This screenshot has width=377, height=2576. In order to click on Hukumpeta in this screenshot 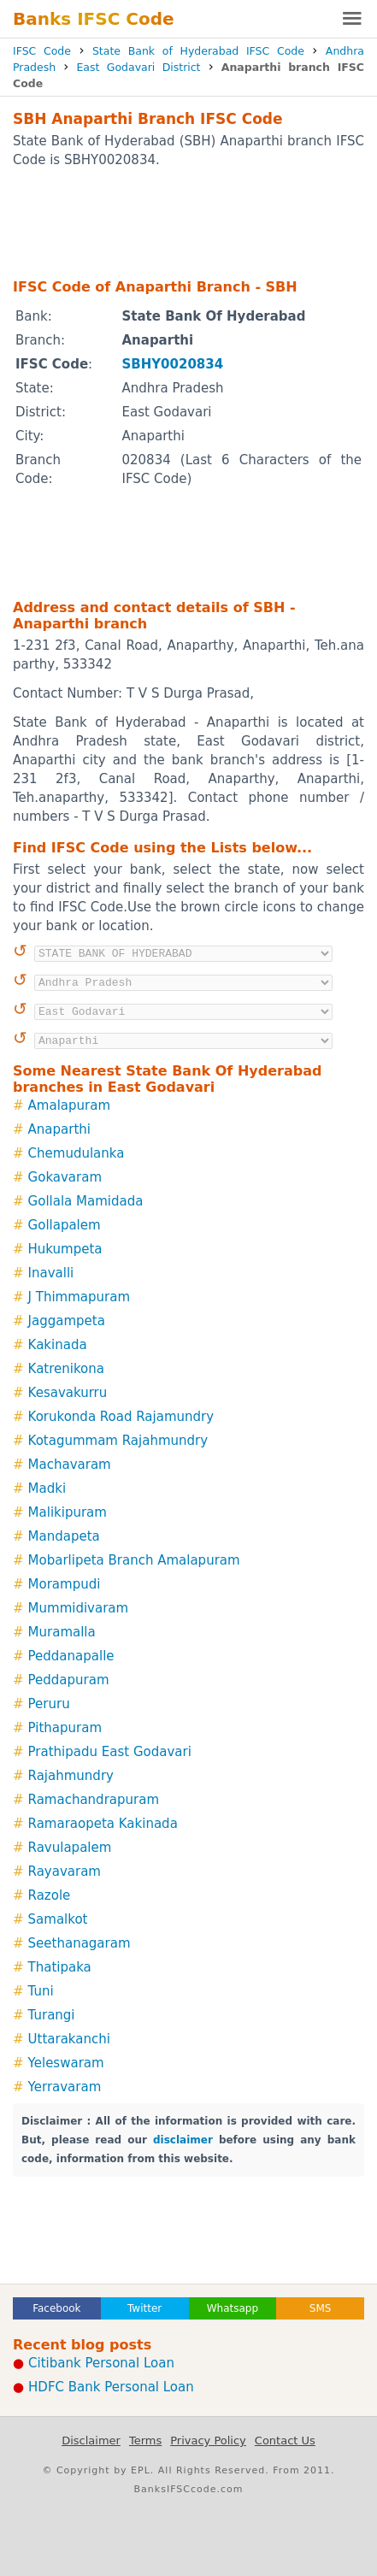, I will do `click(65, 1249)`.